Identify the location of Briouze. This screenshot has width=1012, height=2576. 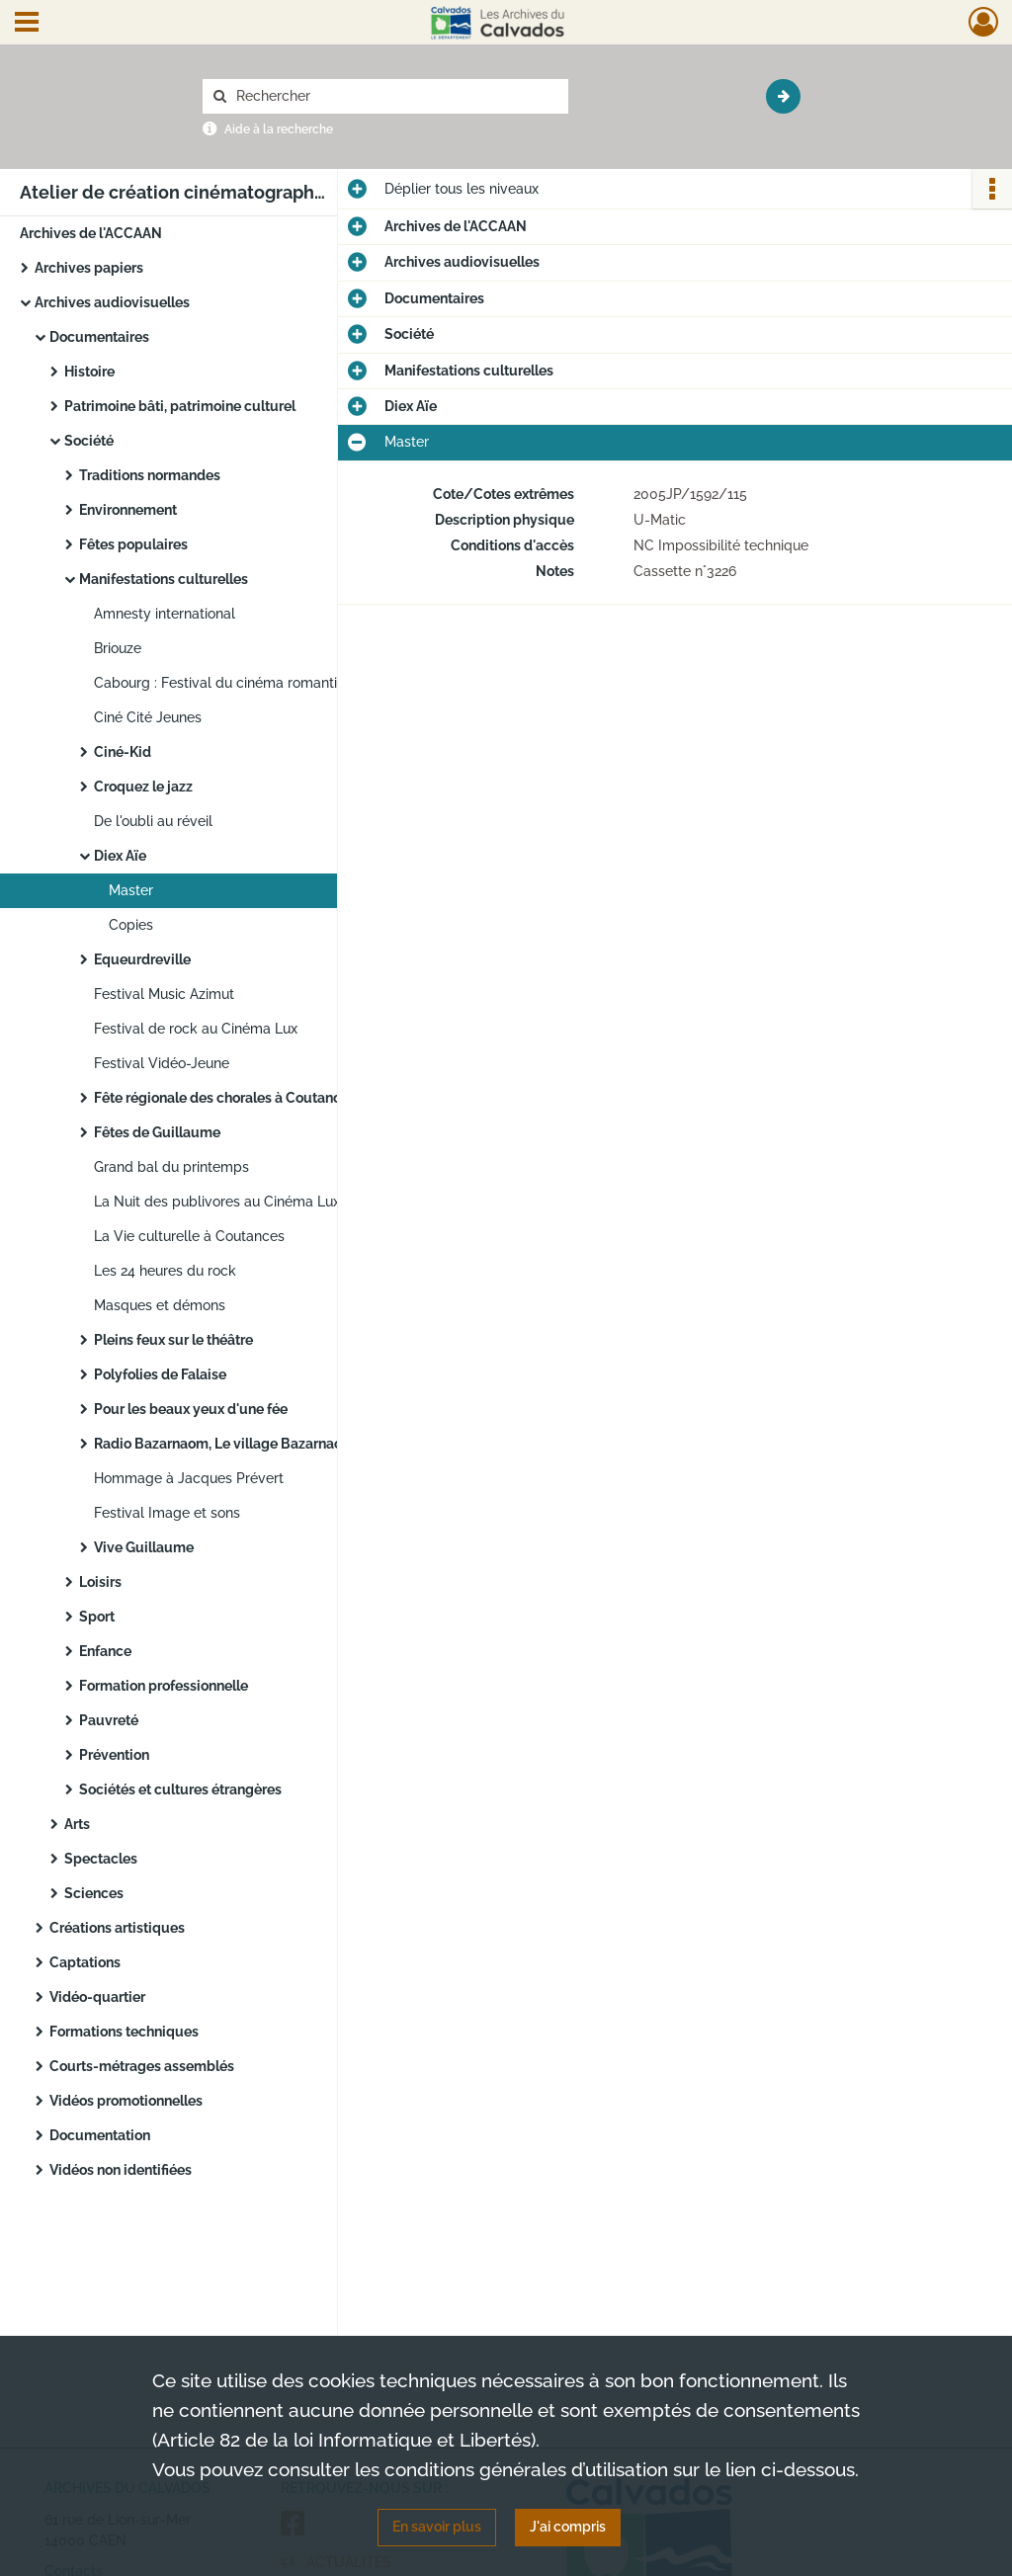
(117, 648).